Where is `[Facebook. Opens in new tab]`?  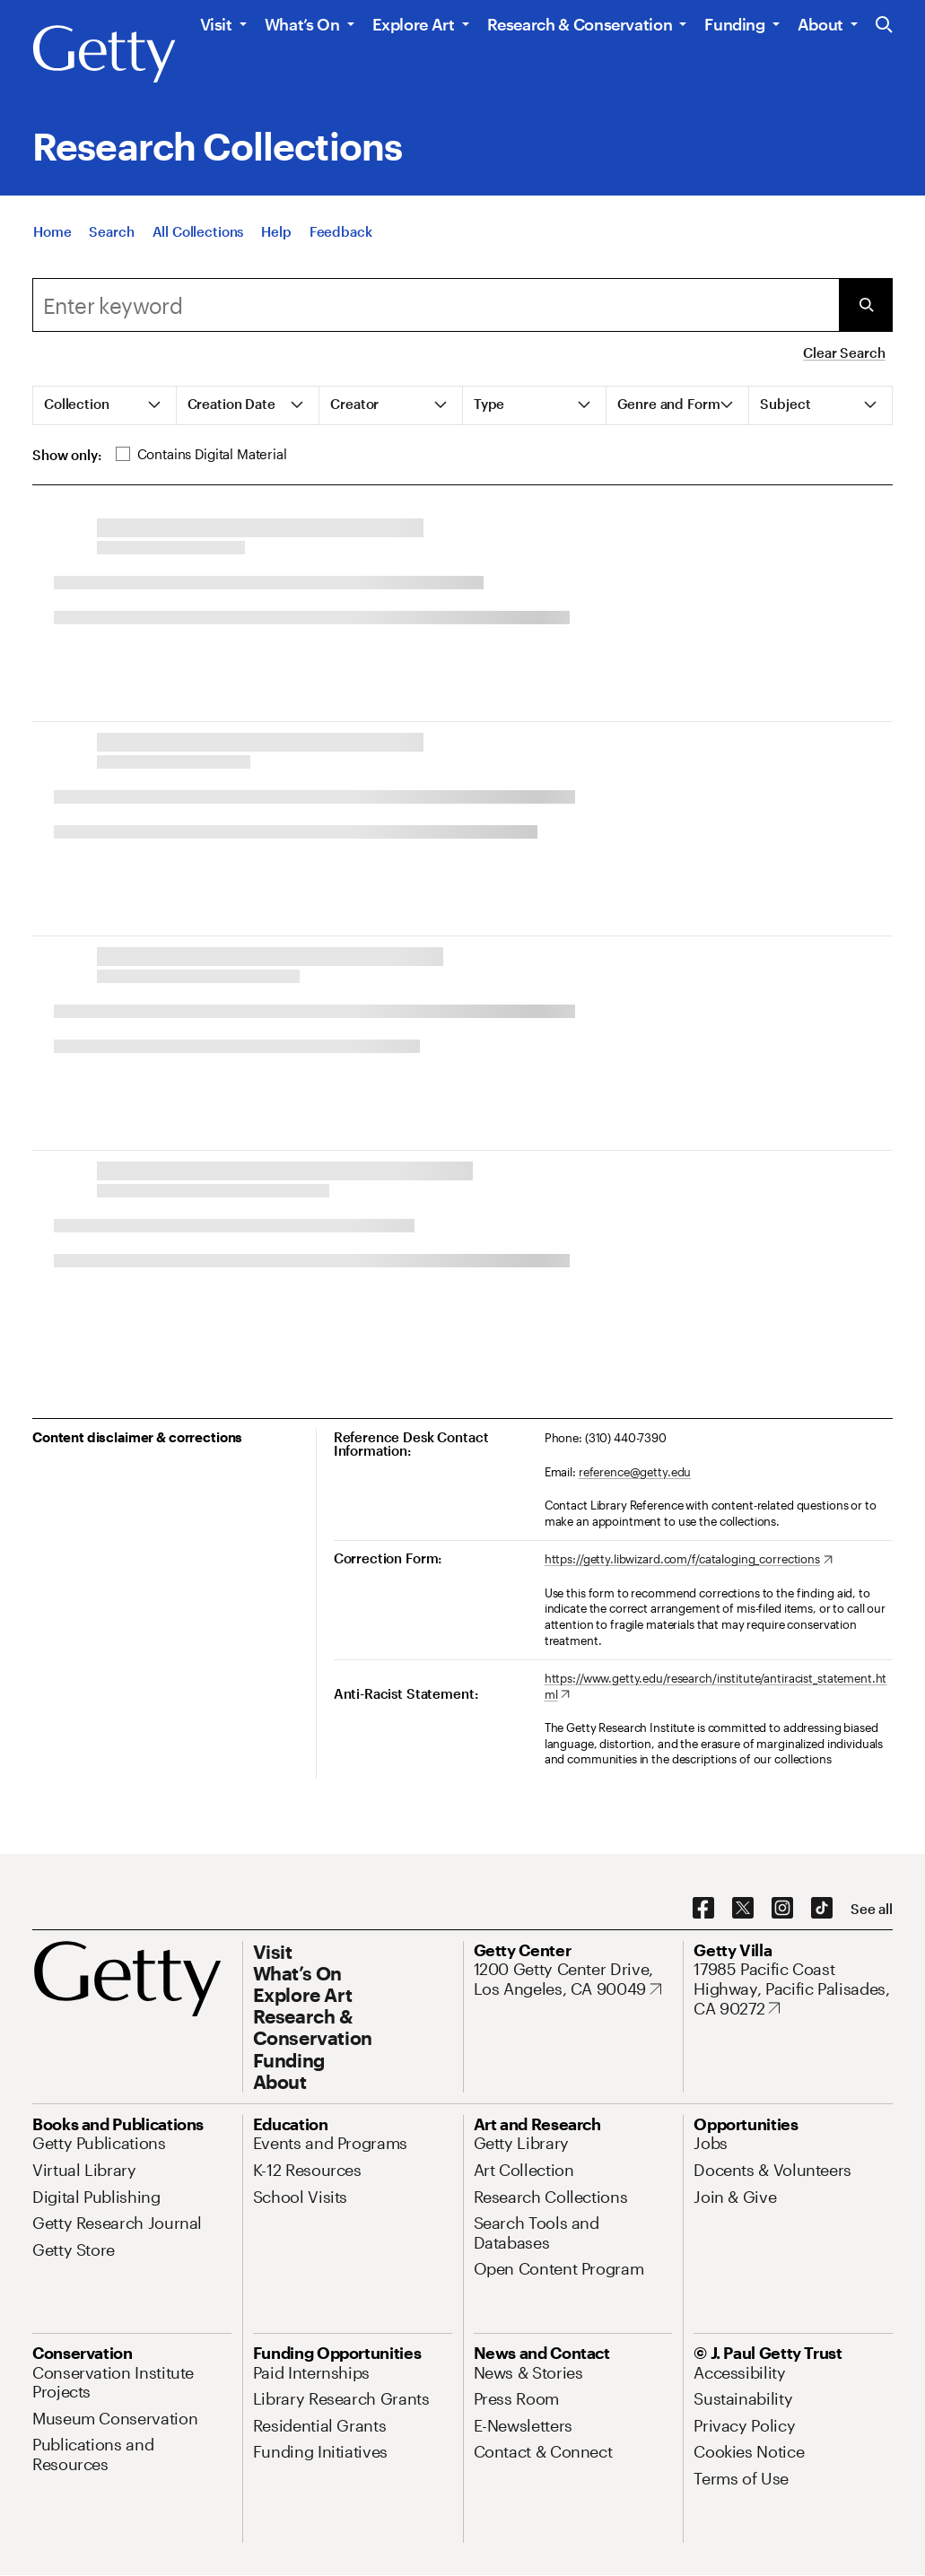
[Facebook. Opens in new tab] is located at coordinates (703, 1908).